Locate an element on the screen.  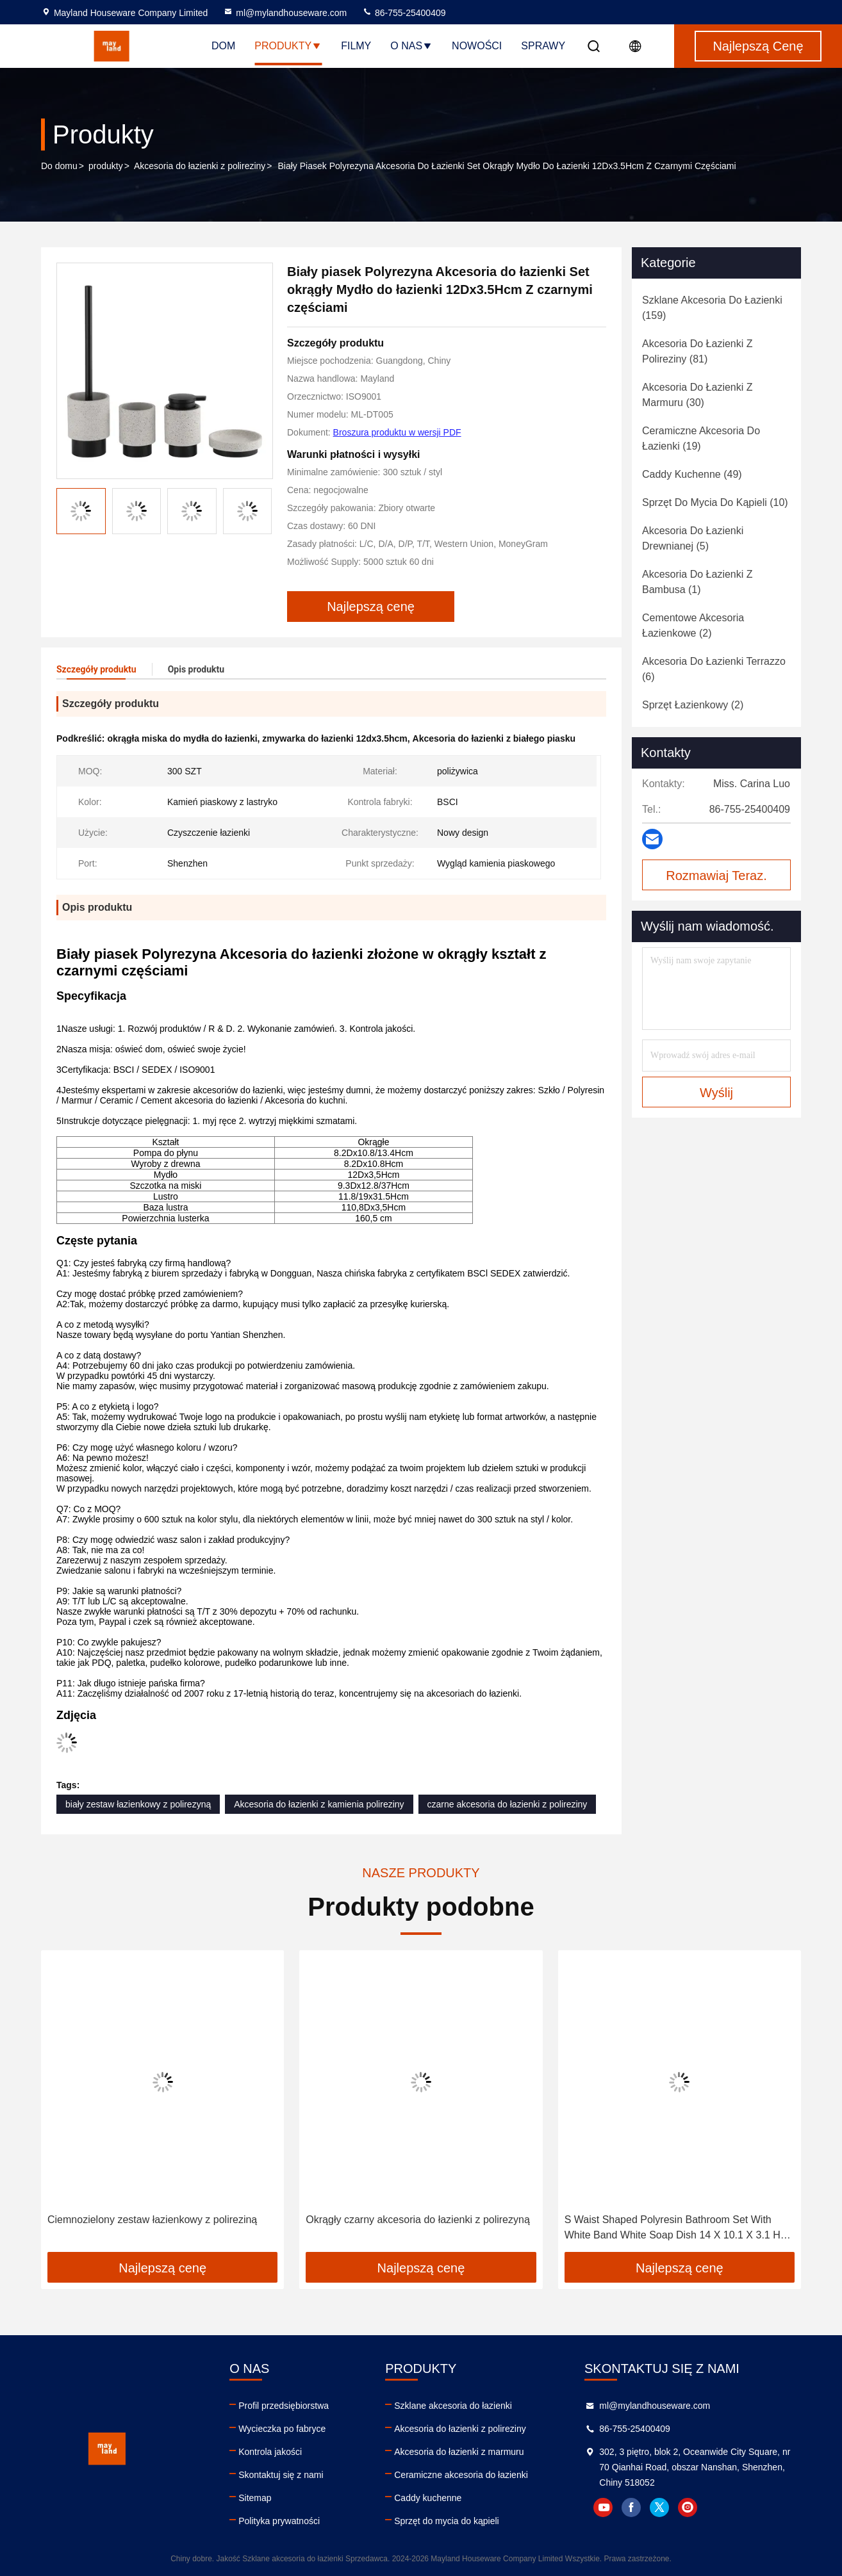
Skontaktuj się z nami is located at coordinates (280, 2475).